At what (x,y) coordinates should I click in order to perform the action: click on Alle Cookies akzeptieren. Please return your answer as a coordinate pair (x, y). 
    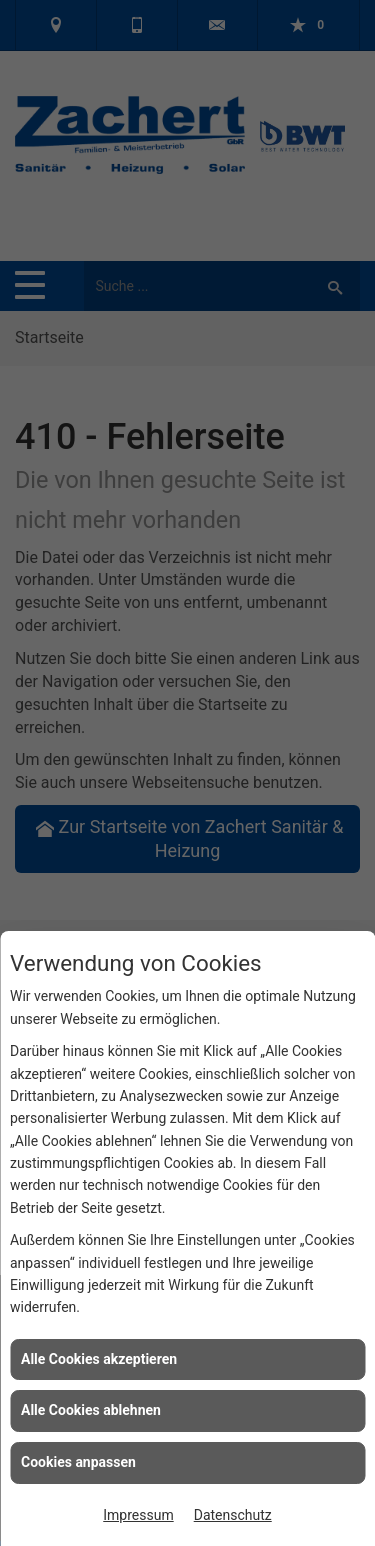
    Looking at the image, I should click on (99, 1359).